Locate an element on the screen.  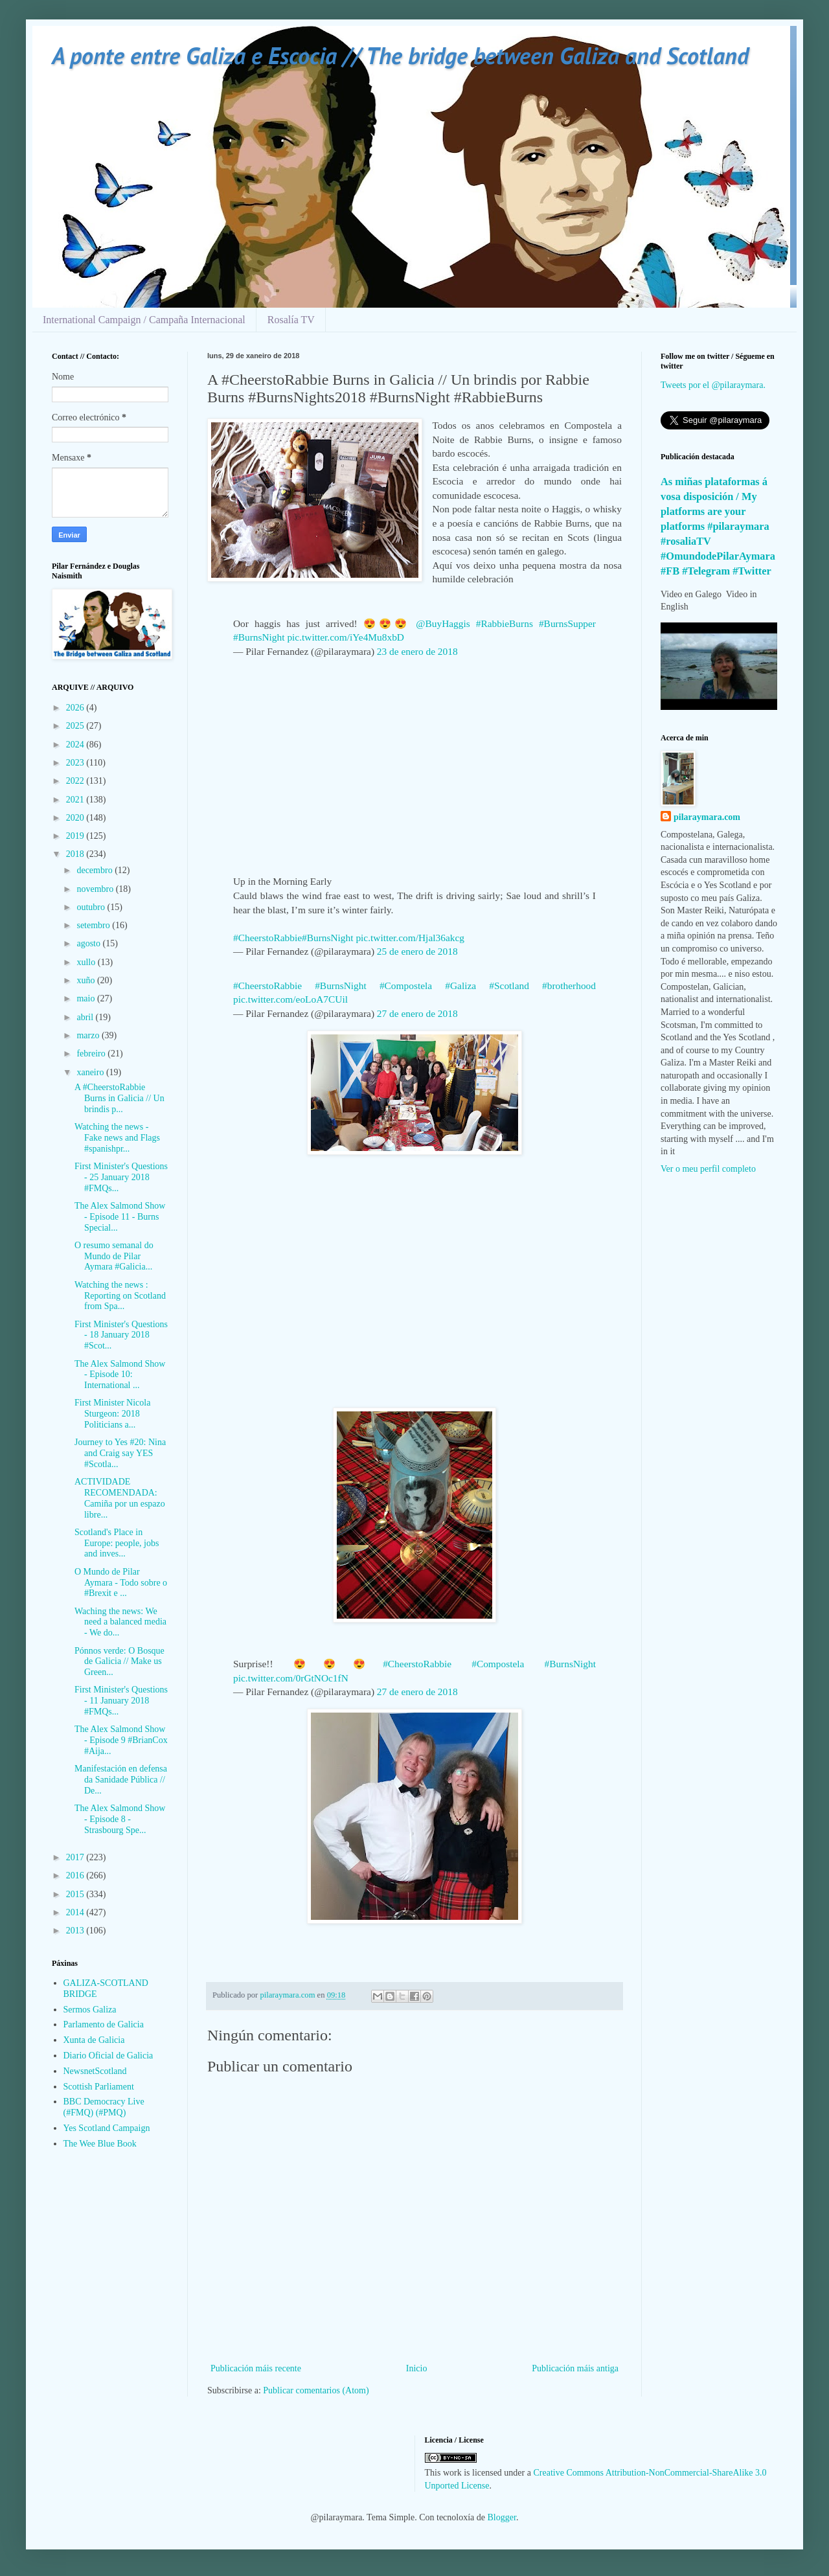
2014 is located at coordinates (76, 1912).